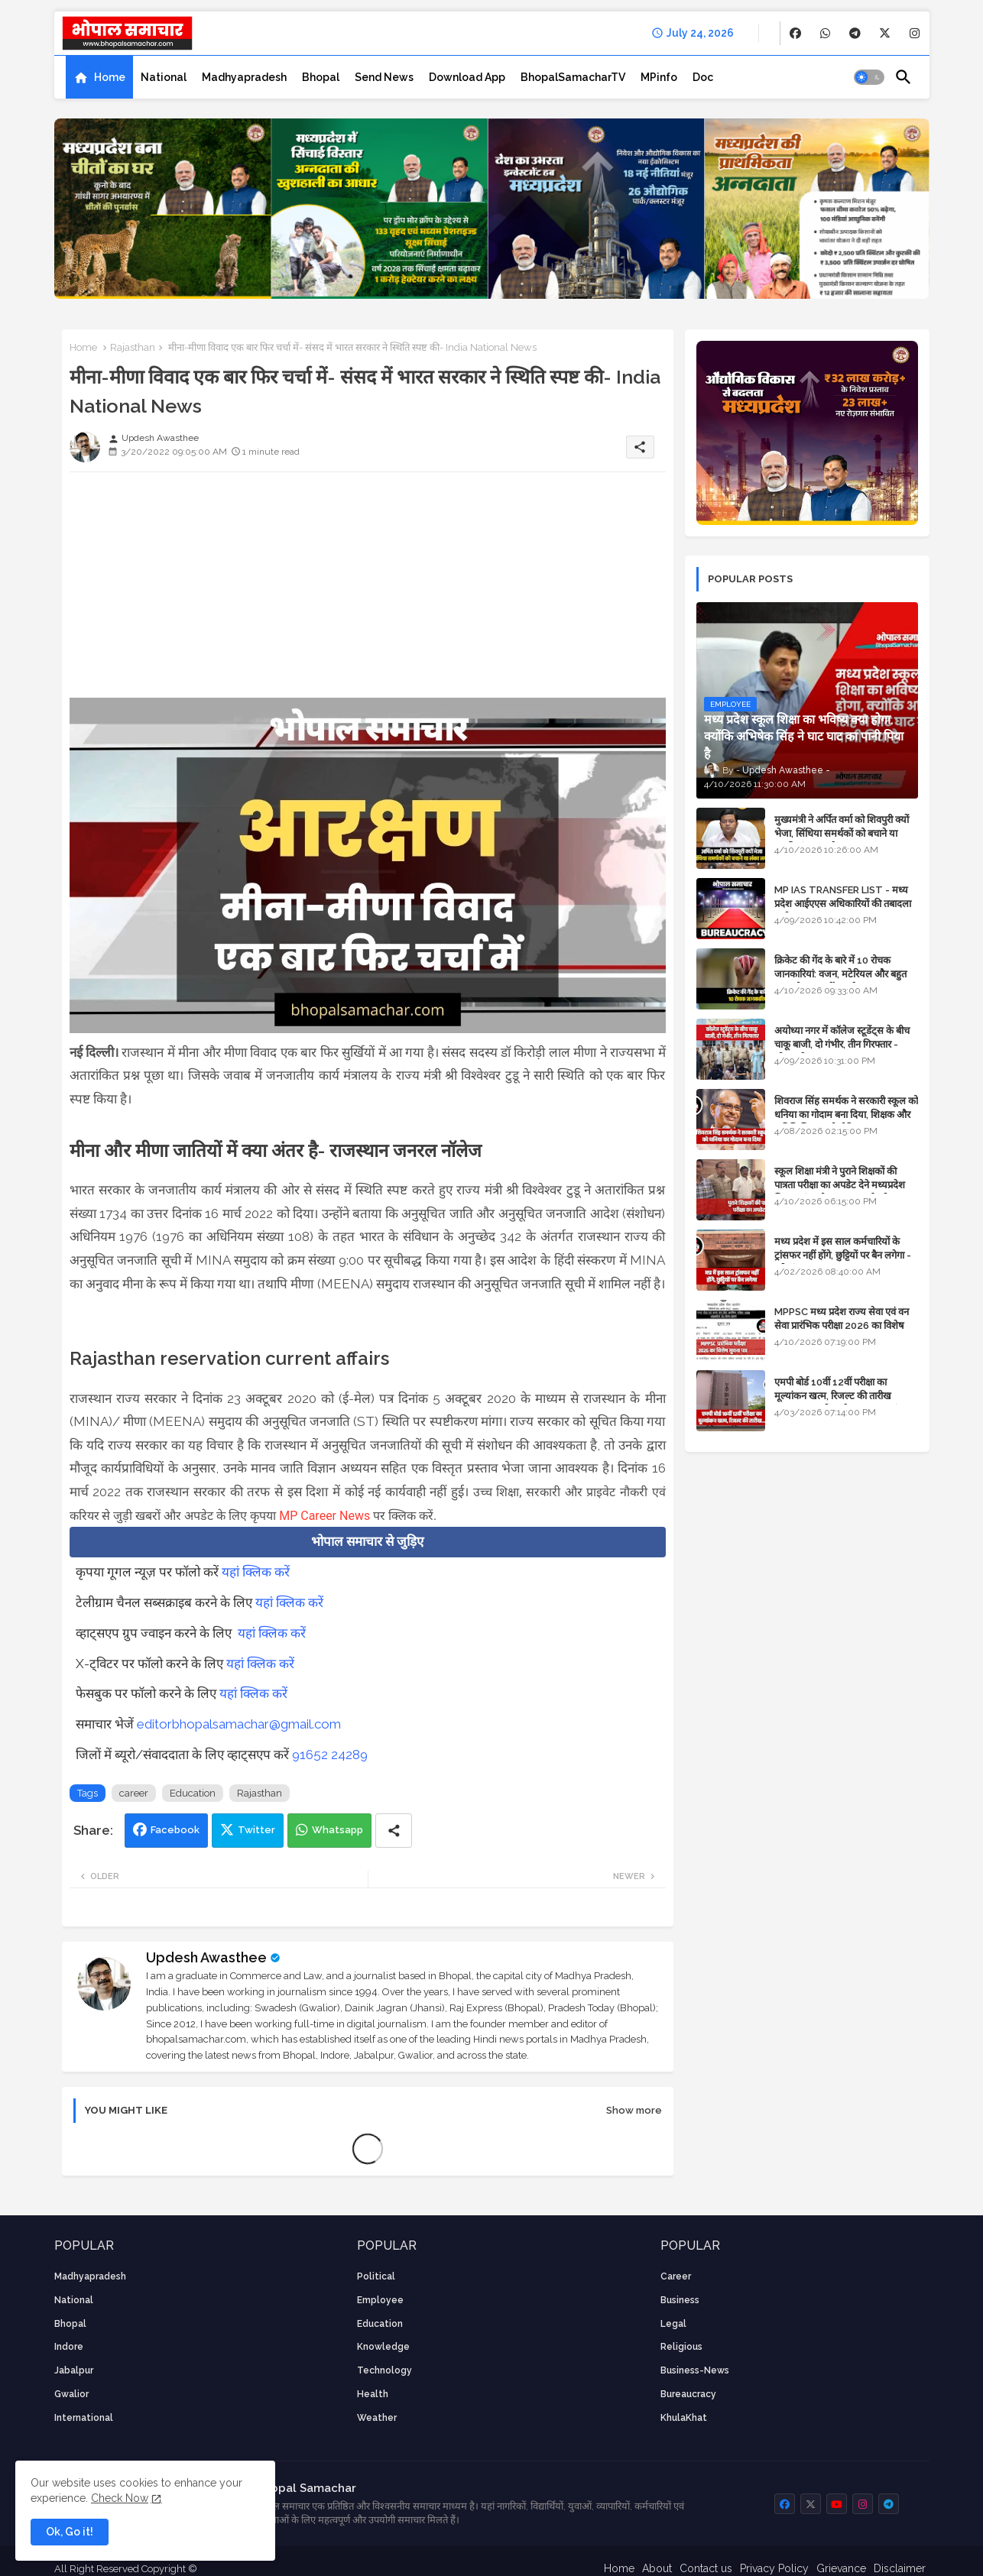 The height and width of the screenshot is (2576, 983). Describe the element at coordinates (239, 1724) in the screenshot. I see `editorbhopalsamachar@gmail.com` at that location.